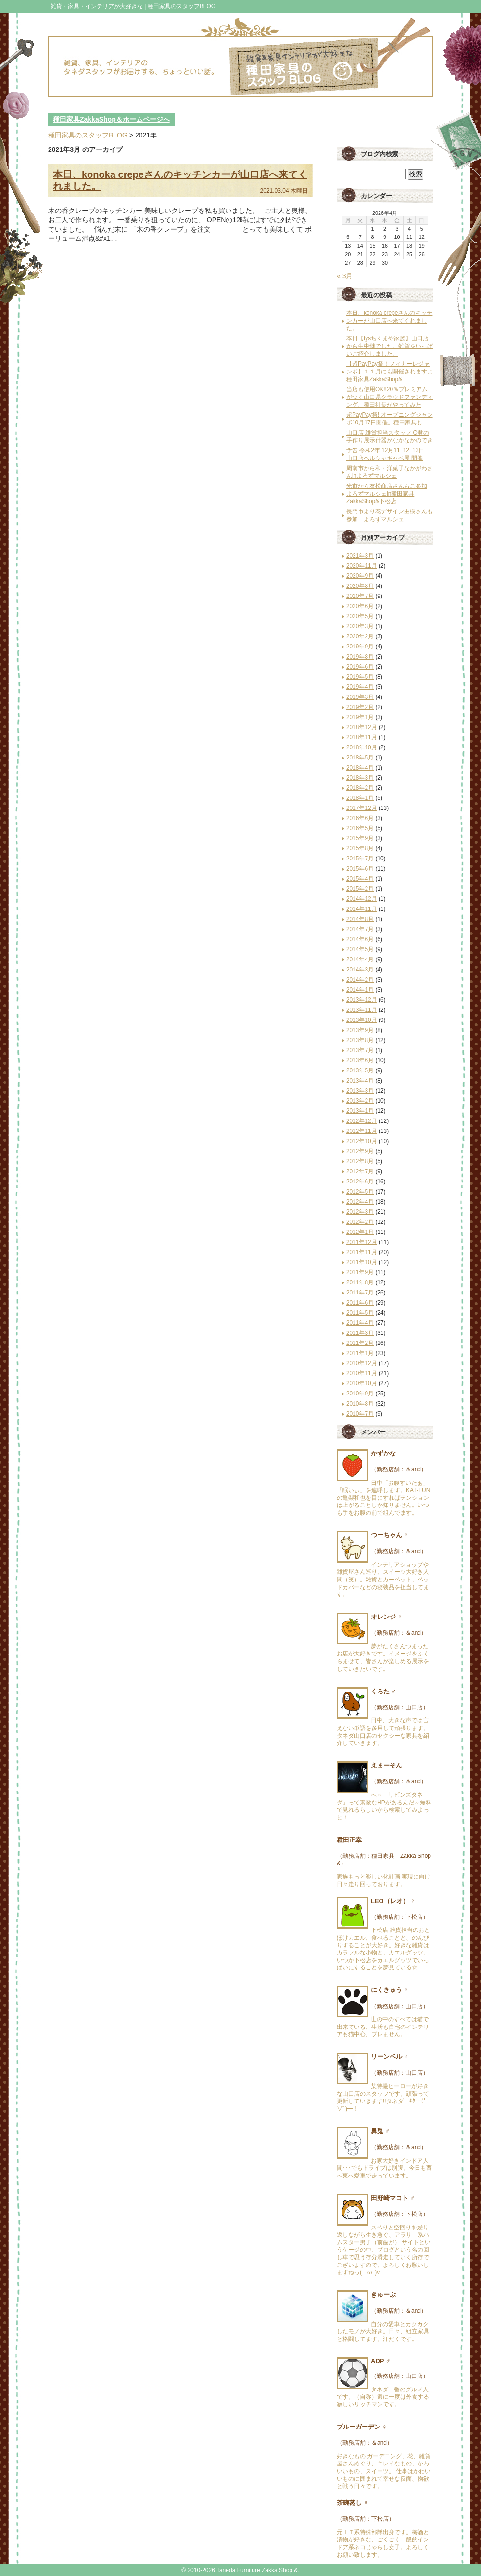 Image resolution: width=481 pixels, height=2576 pixels. Describe the element at coordinates (360, 949) in the screenshot. I see `2014年5月` at that location.